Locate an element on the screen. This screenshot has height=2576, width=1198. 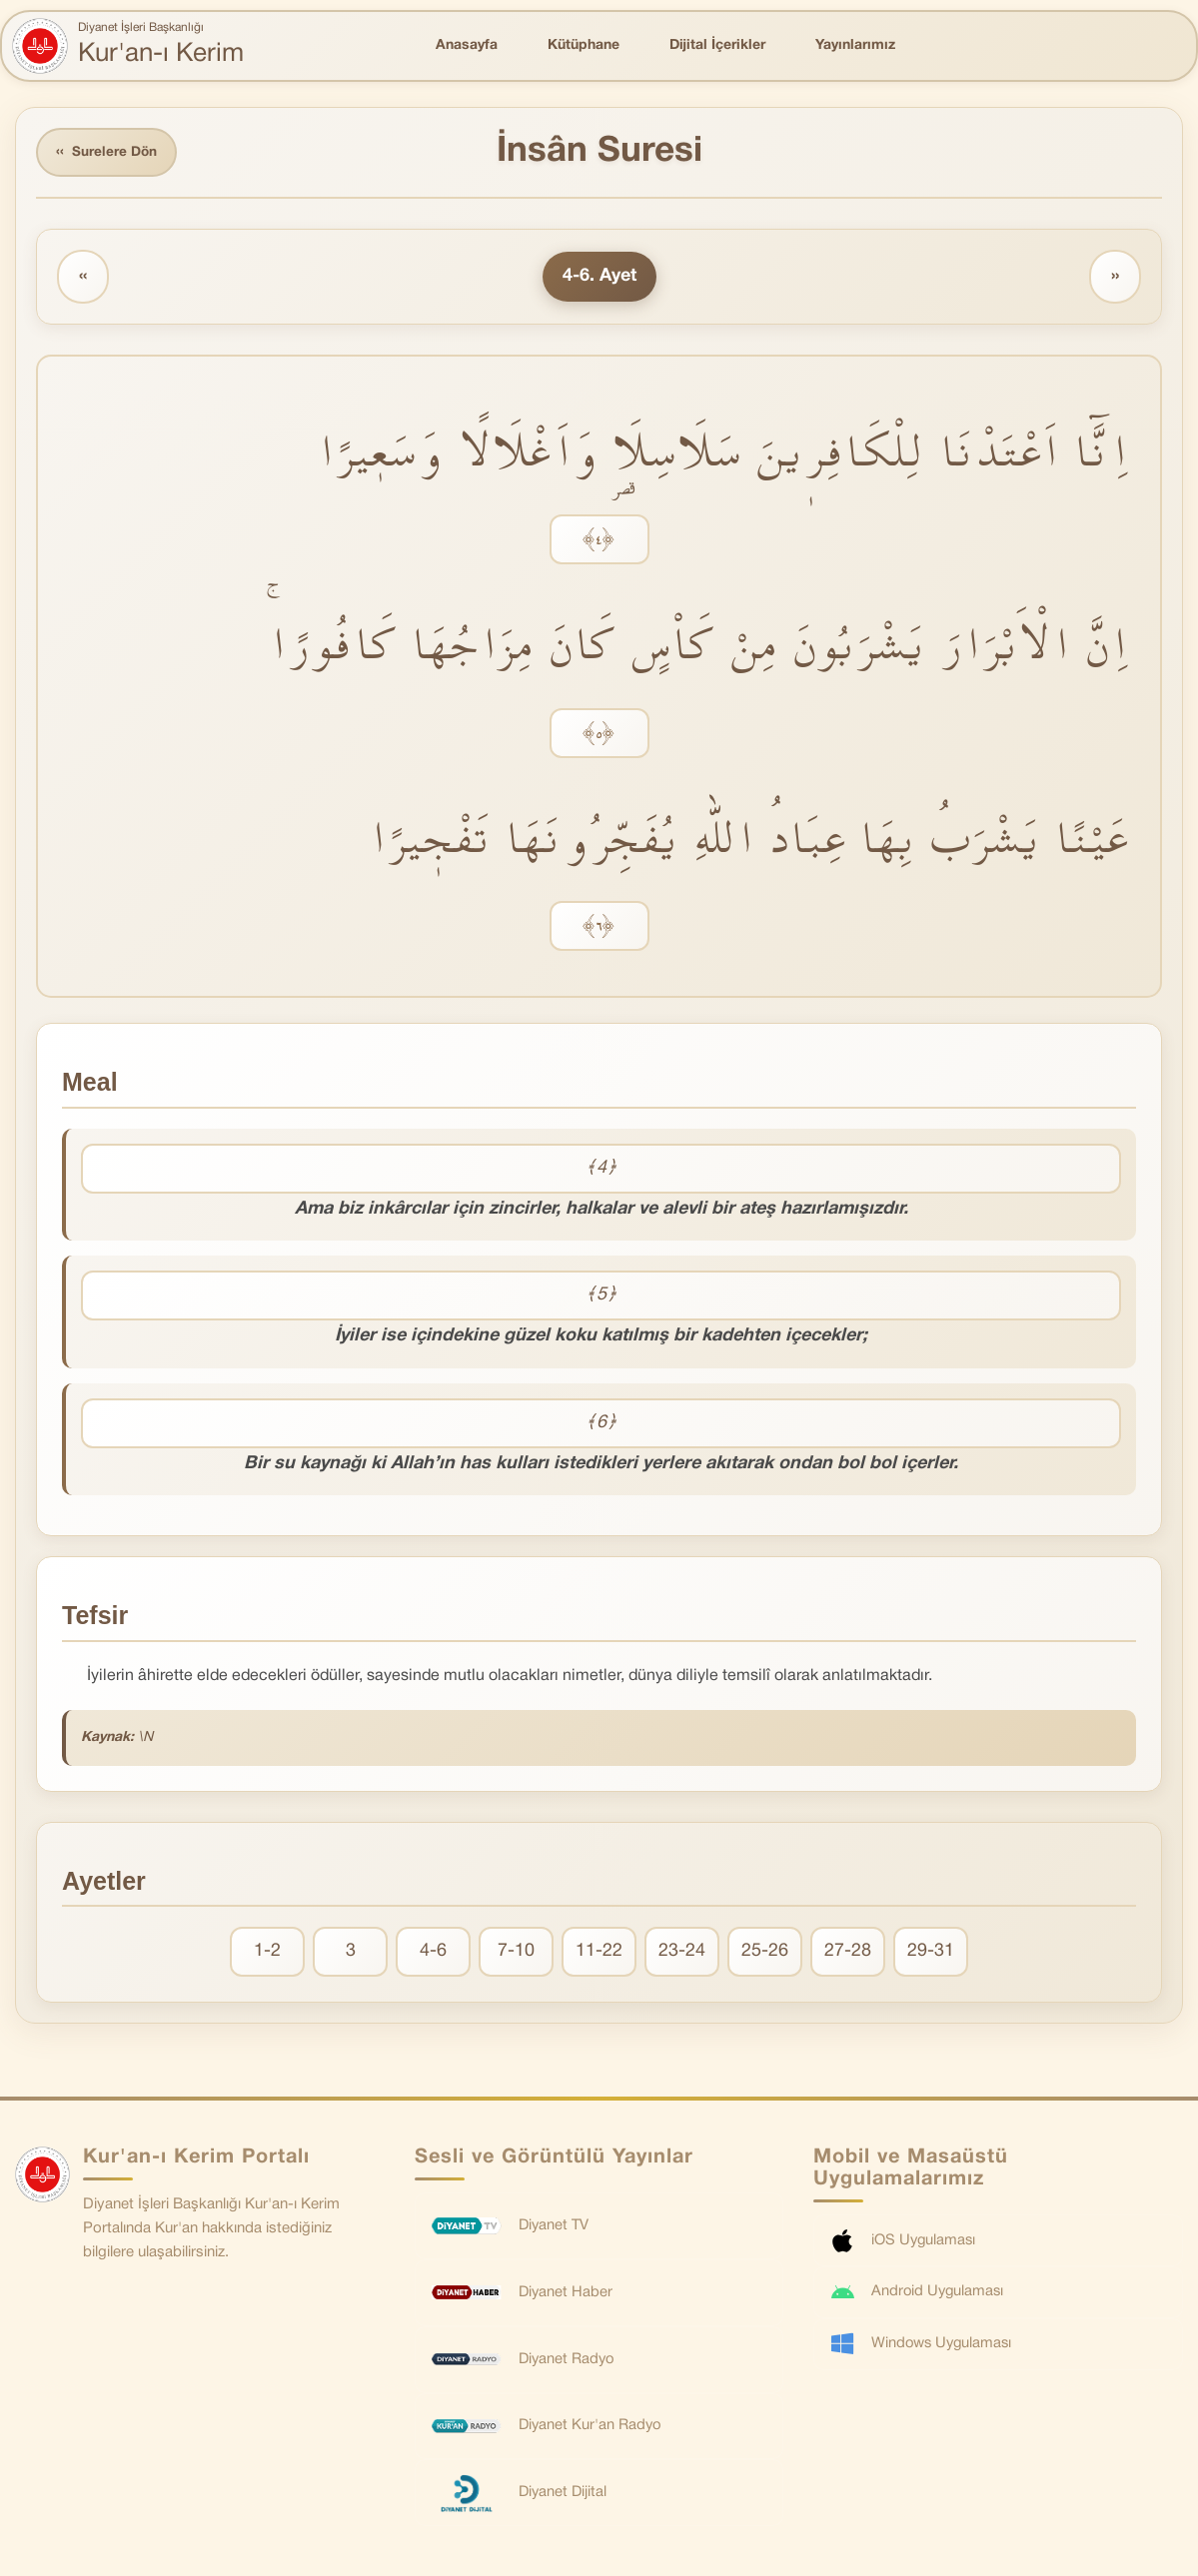
25-26 is located at coordinates (764, 1953).